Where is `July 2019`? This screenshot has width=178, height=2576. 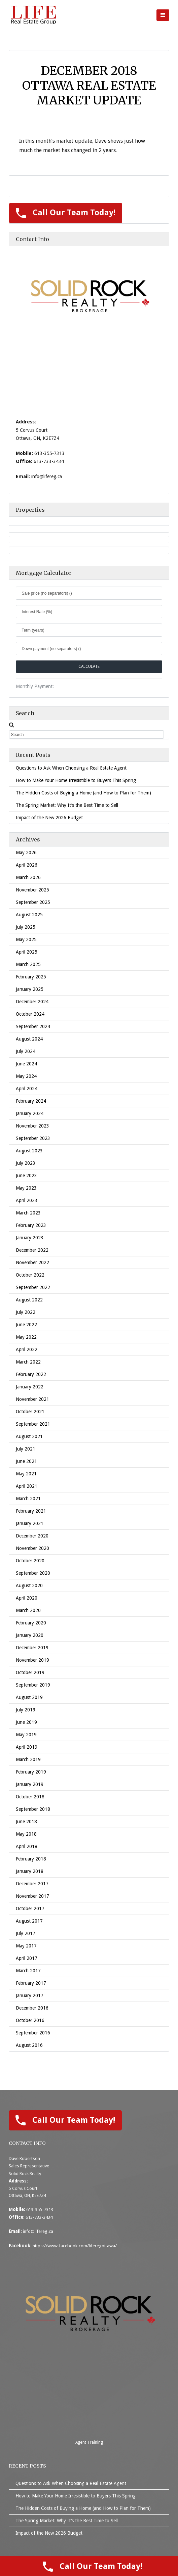 July 2019 is located at coordinates (25, 1709).